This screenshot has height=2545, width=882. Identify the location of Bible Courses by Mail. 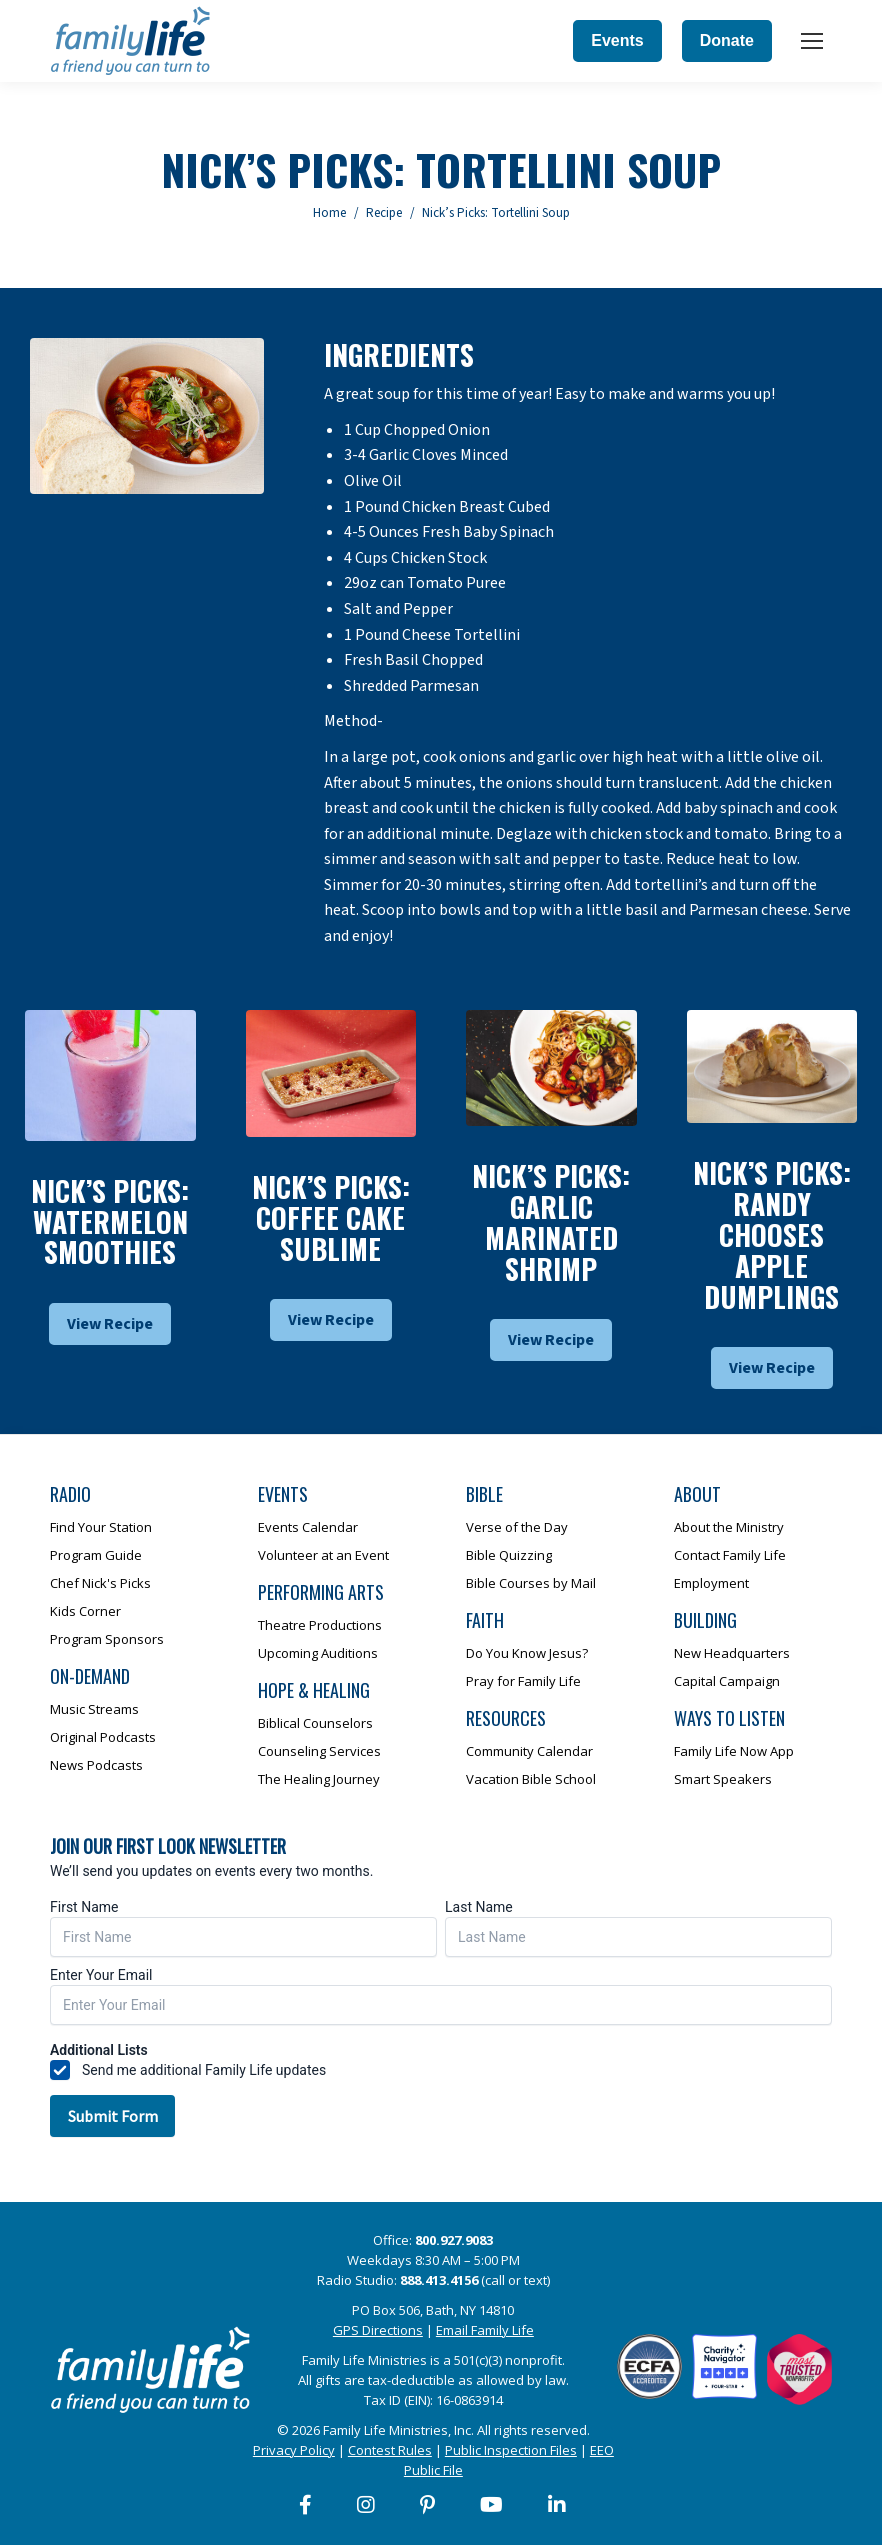
(531, 1583).